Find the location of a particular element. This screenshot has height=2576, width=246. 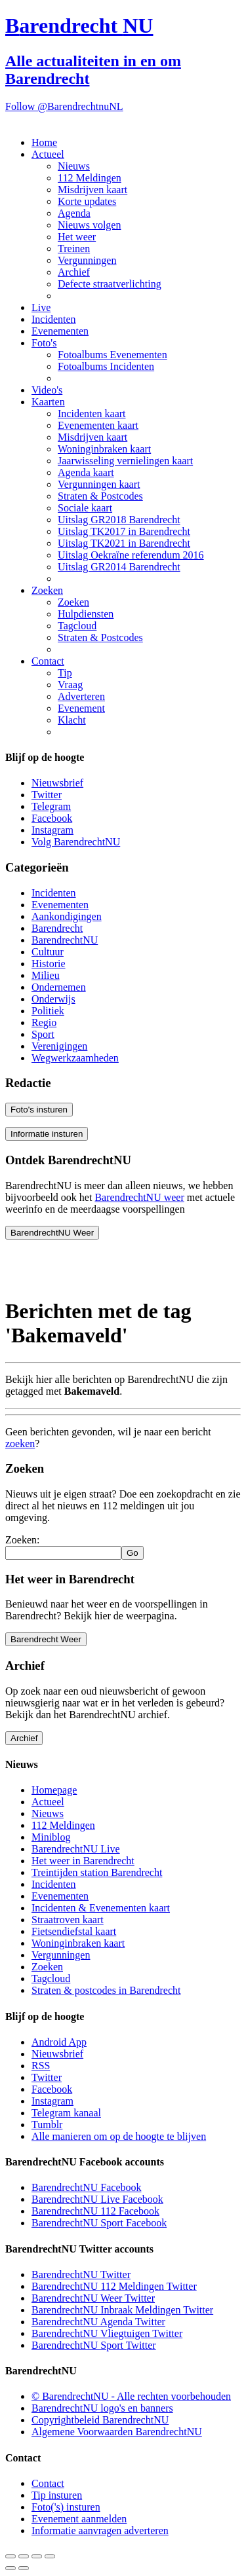

Nieuws is located at coordinates (74, 166).